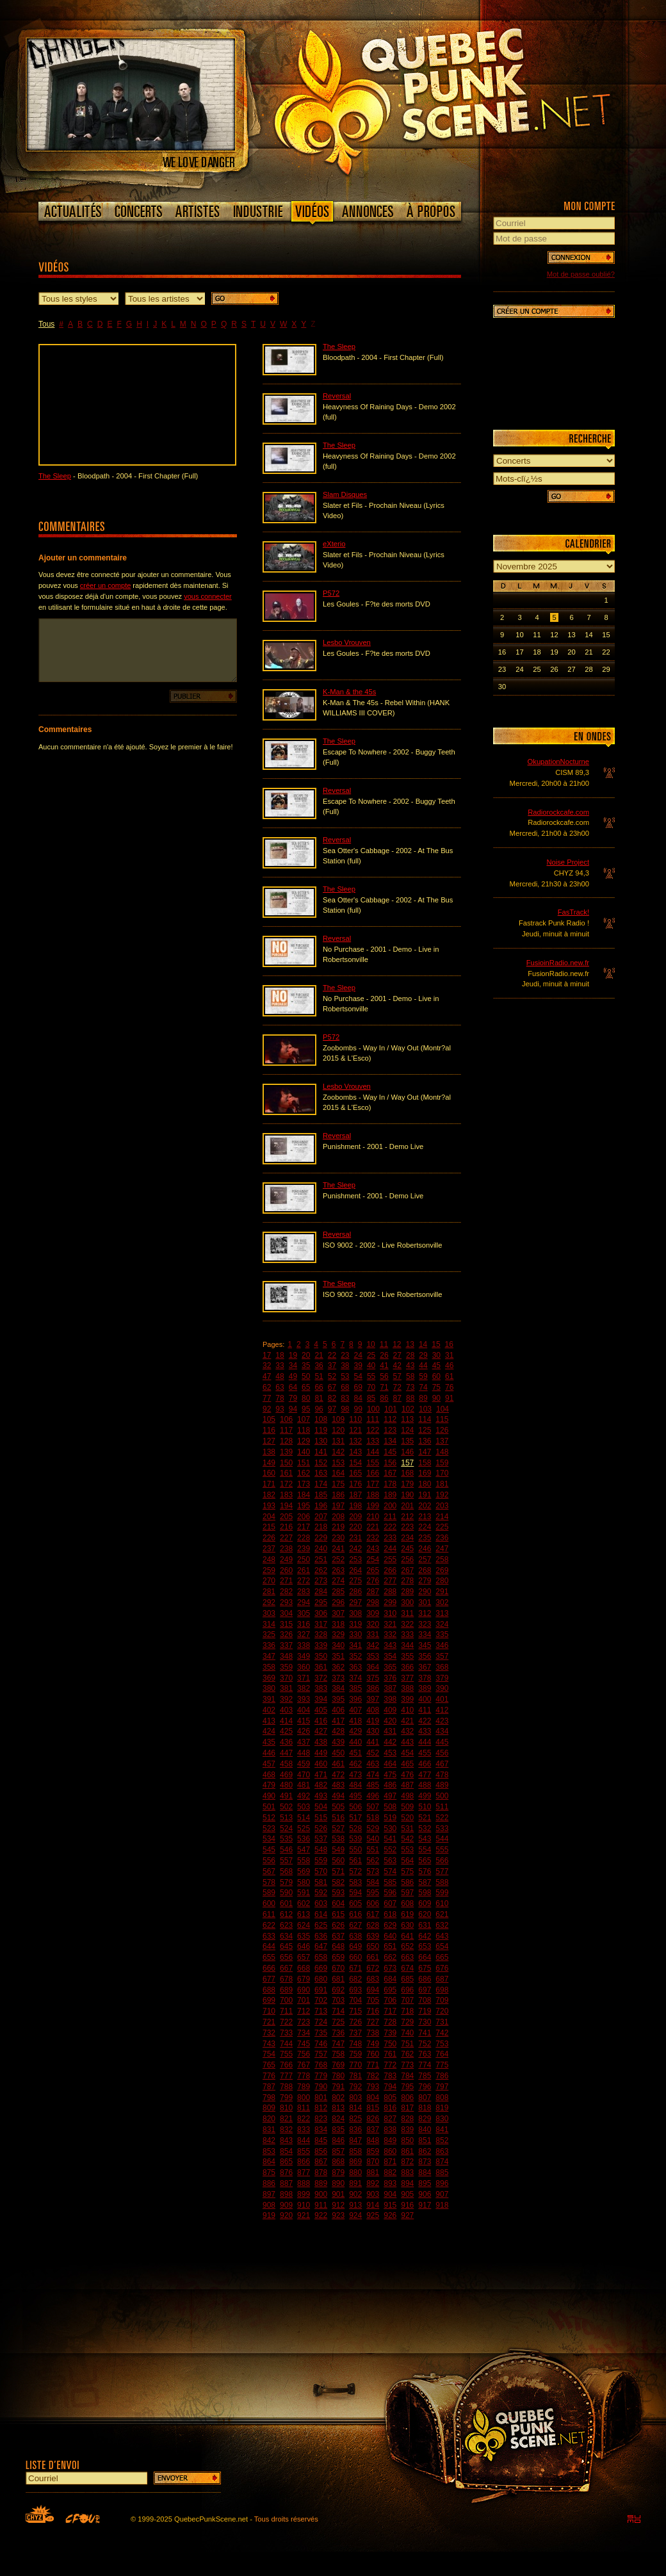  I want to click on 742, so click(441, 2032).